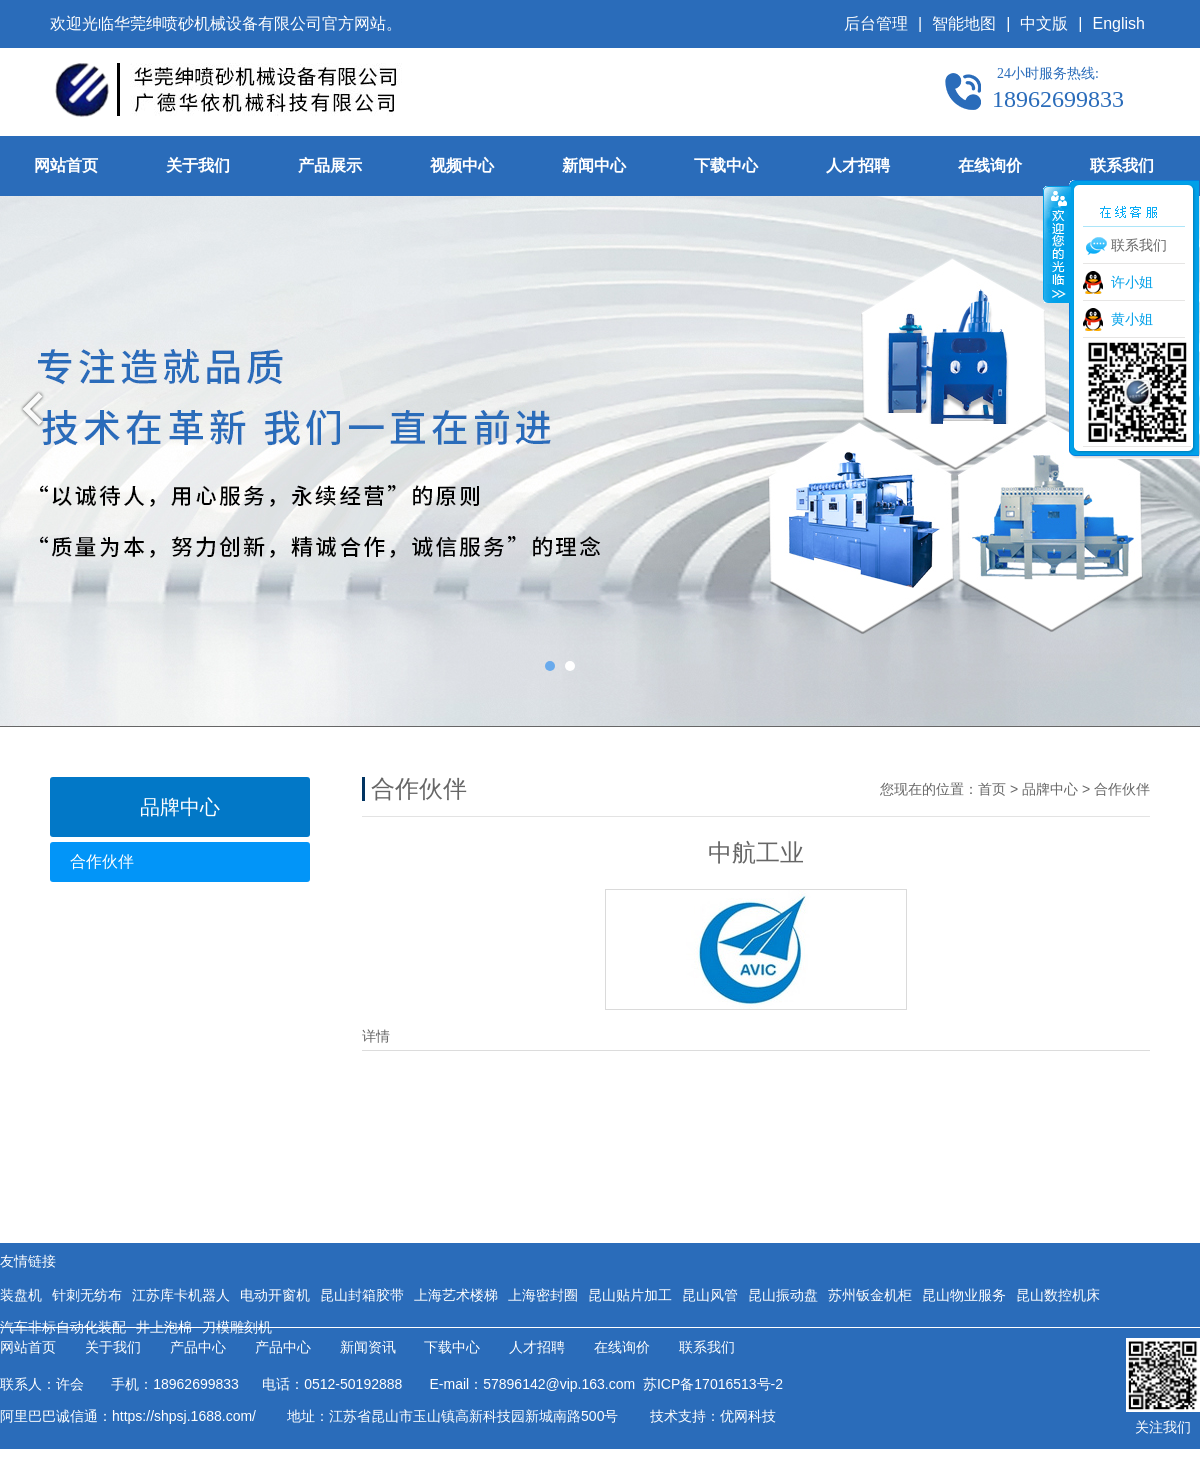 The width and height of the screenshot is (1200, 1465). What do you see at coordinates (198, 165) in the screenshot?
I see `关于我们` at bounding box center [198, 165].